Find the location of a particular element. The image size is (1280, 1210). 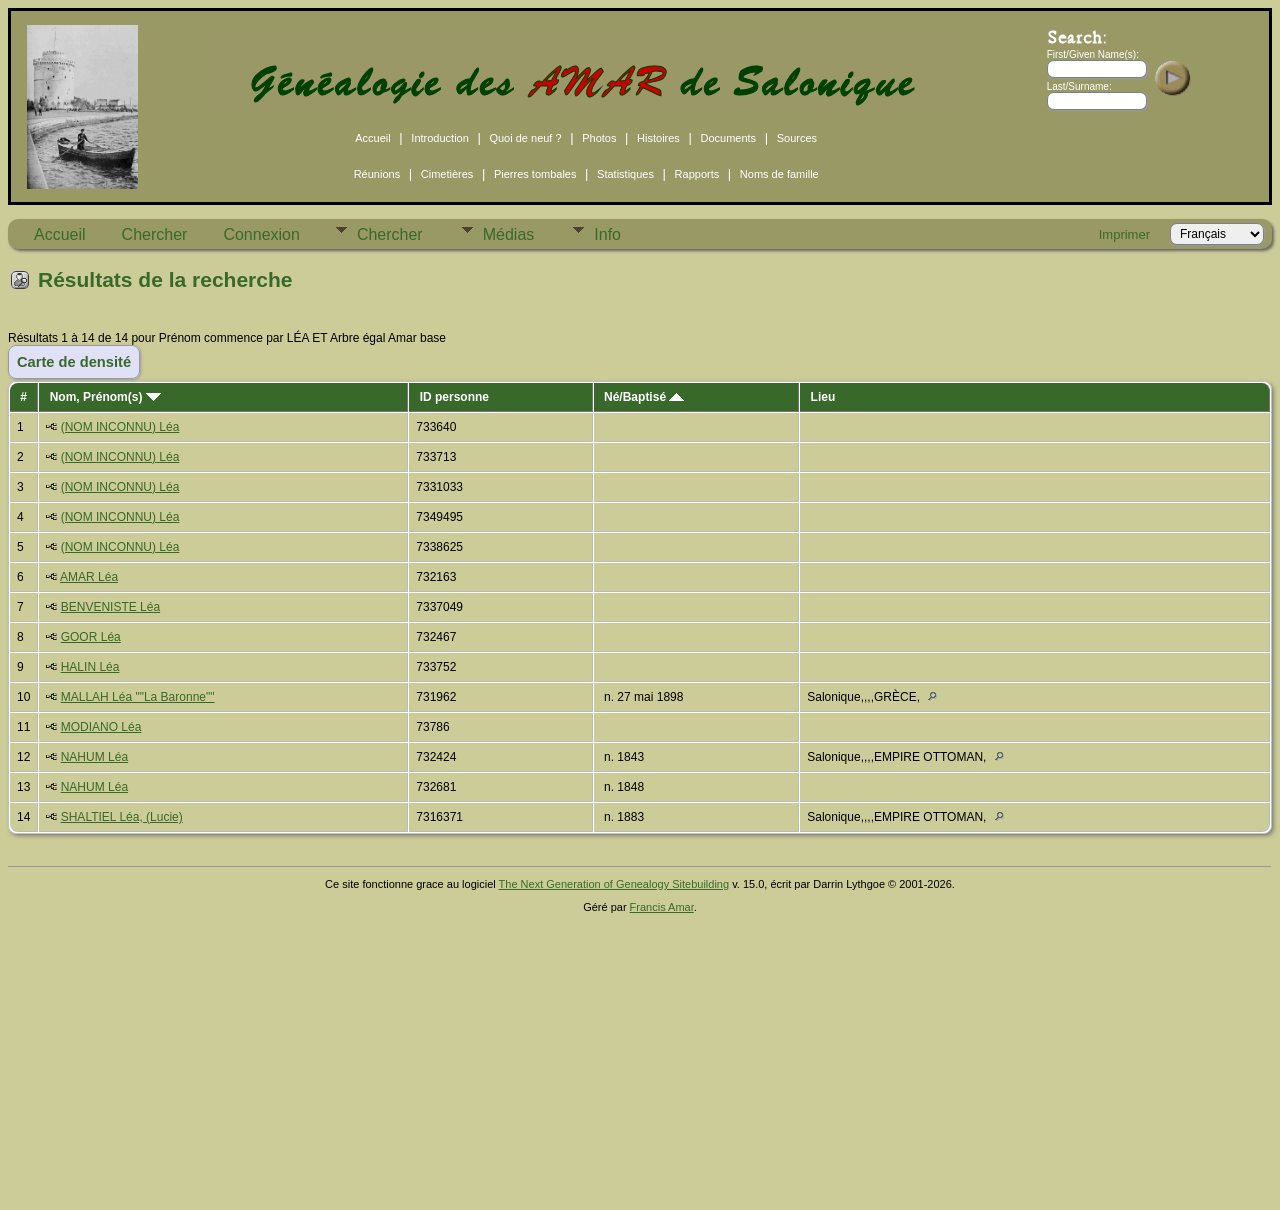

Info is located at coordinates (607, 234).